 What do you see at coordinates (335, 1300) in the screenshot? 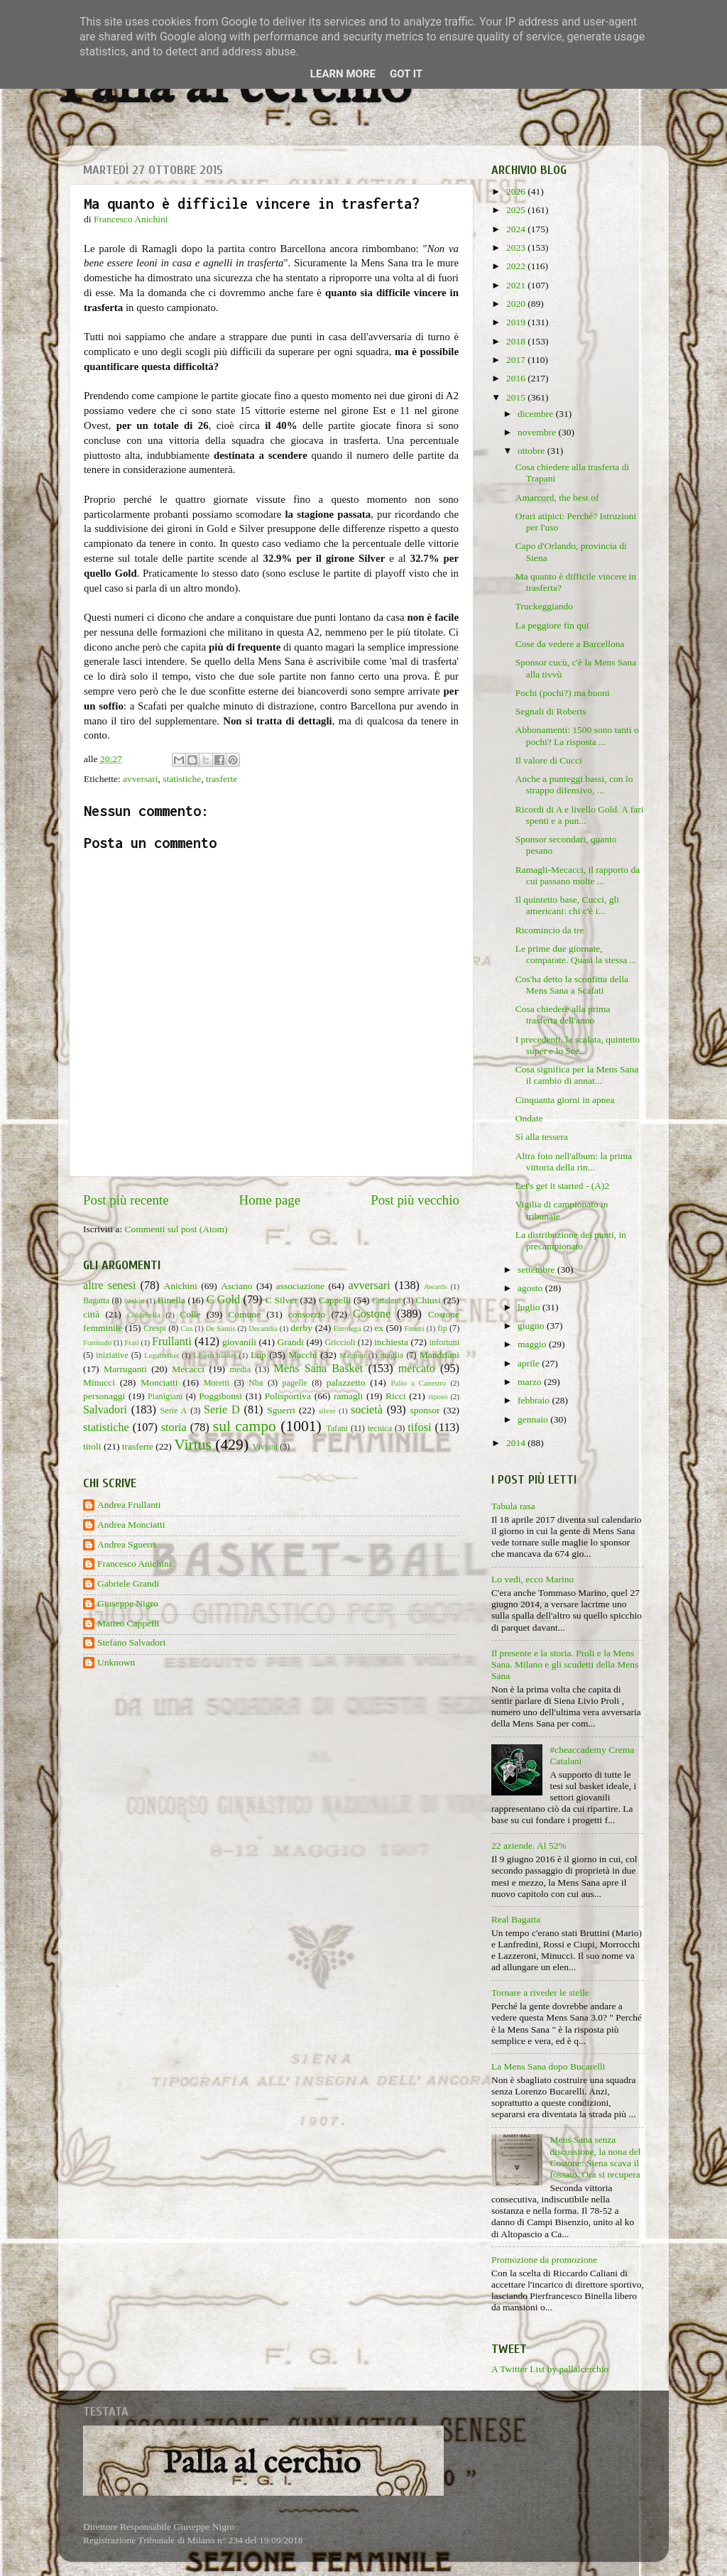
I see `Cappelli` at bounding box center [335, 1300].